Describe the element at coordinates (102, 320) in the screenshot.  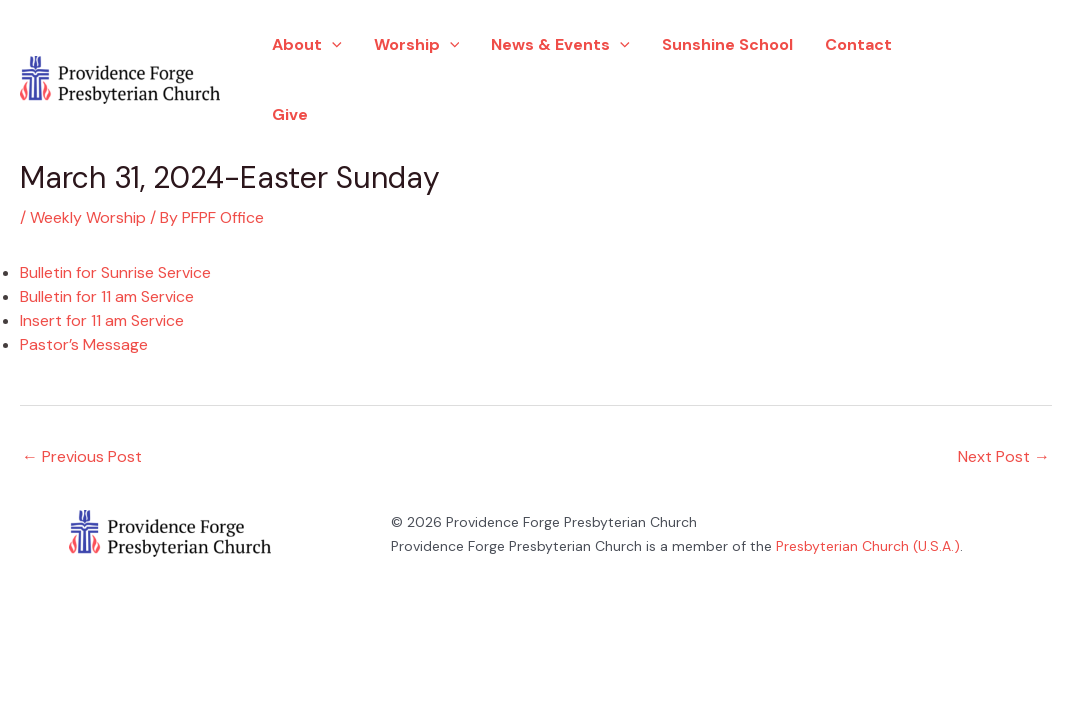
I see `Insert for 11 am Service` at that location.